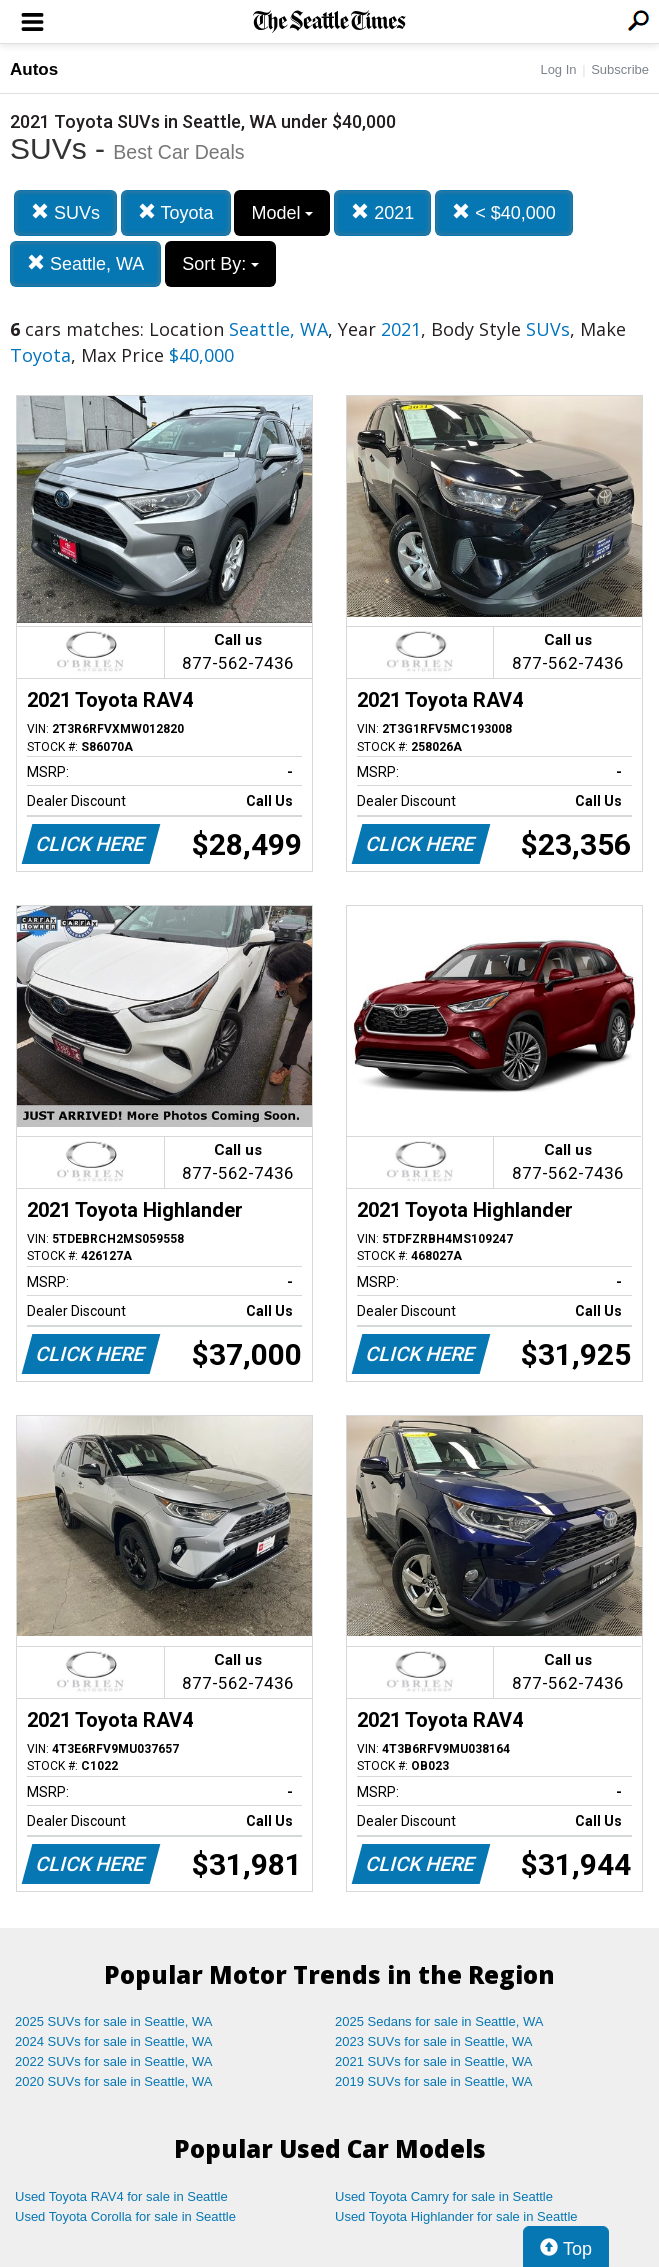  Describe the element at coordinates (114, 2061) in the screenshot. I see `2022 SUVs for sale in Seattle, WA` at that location.